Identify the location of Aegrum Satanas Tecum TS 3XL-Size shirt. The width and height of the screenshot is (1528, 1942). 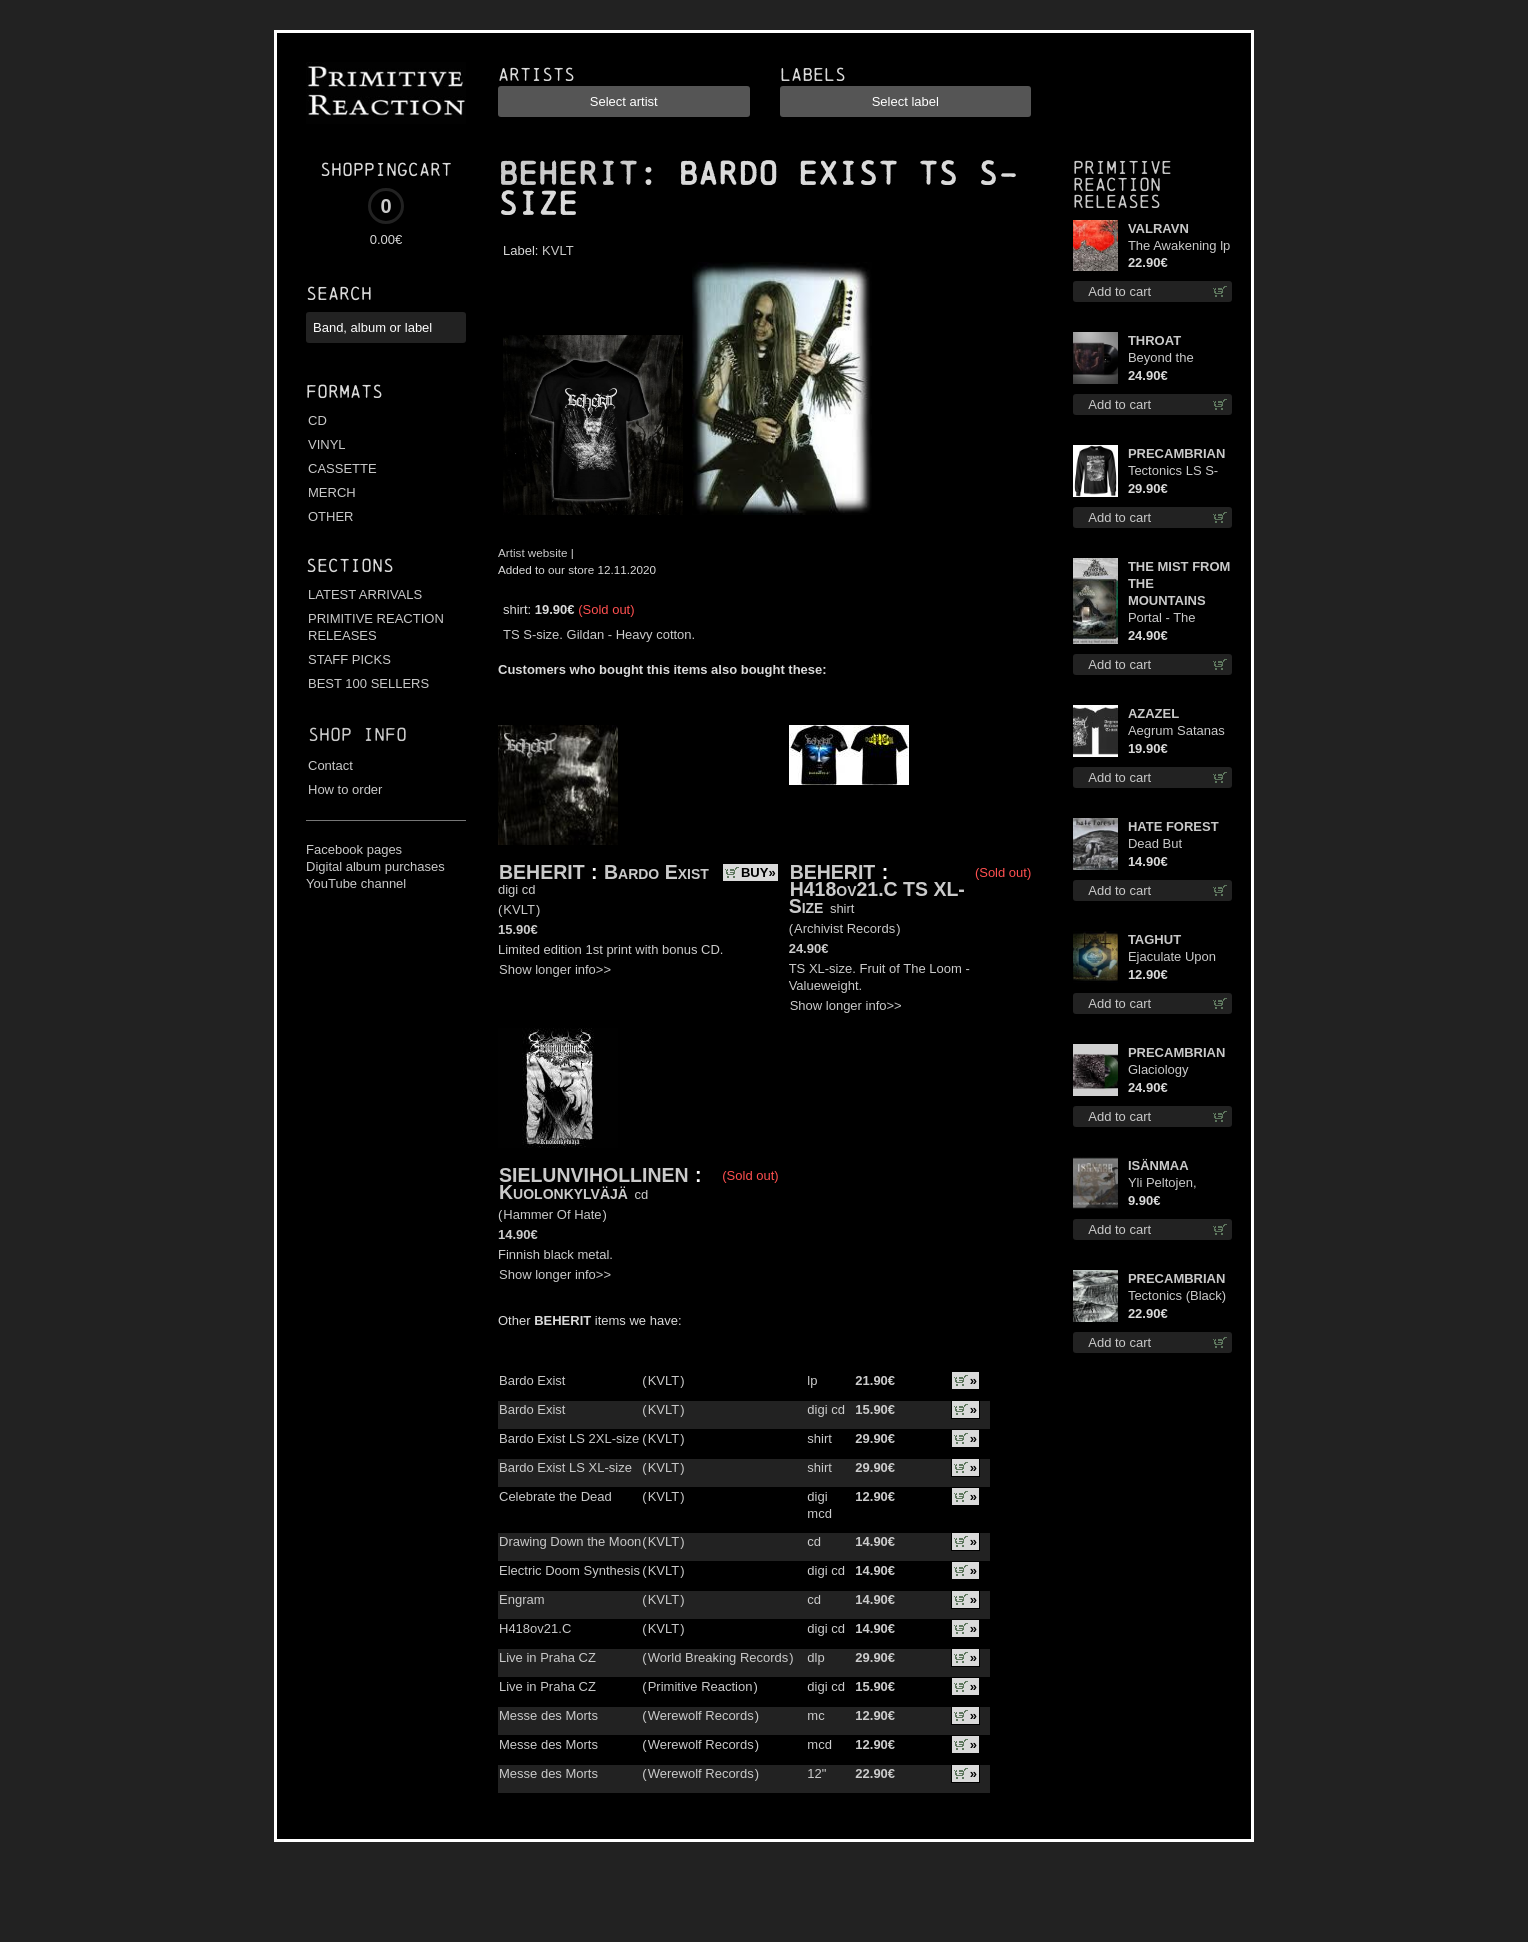
(1176, 731).